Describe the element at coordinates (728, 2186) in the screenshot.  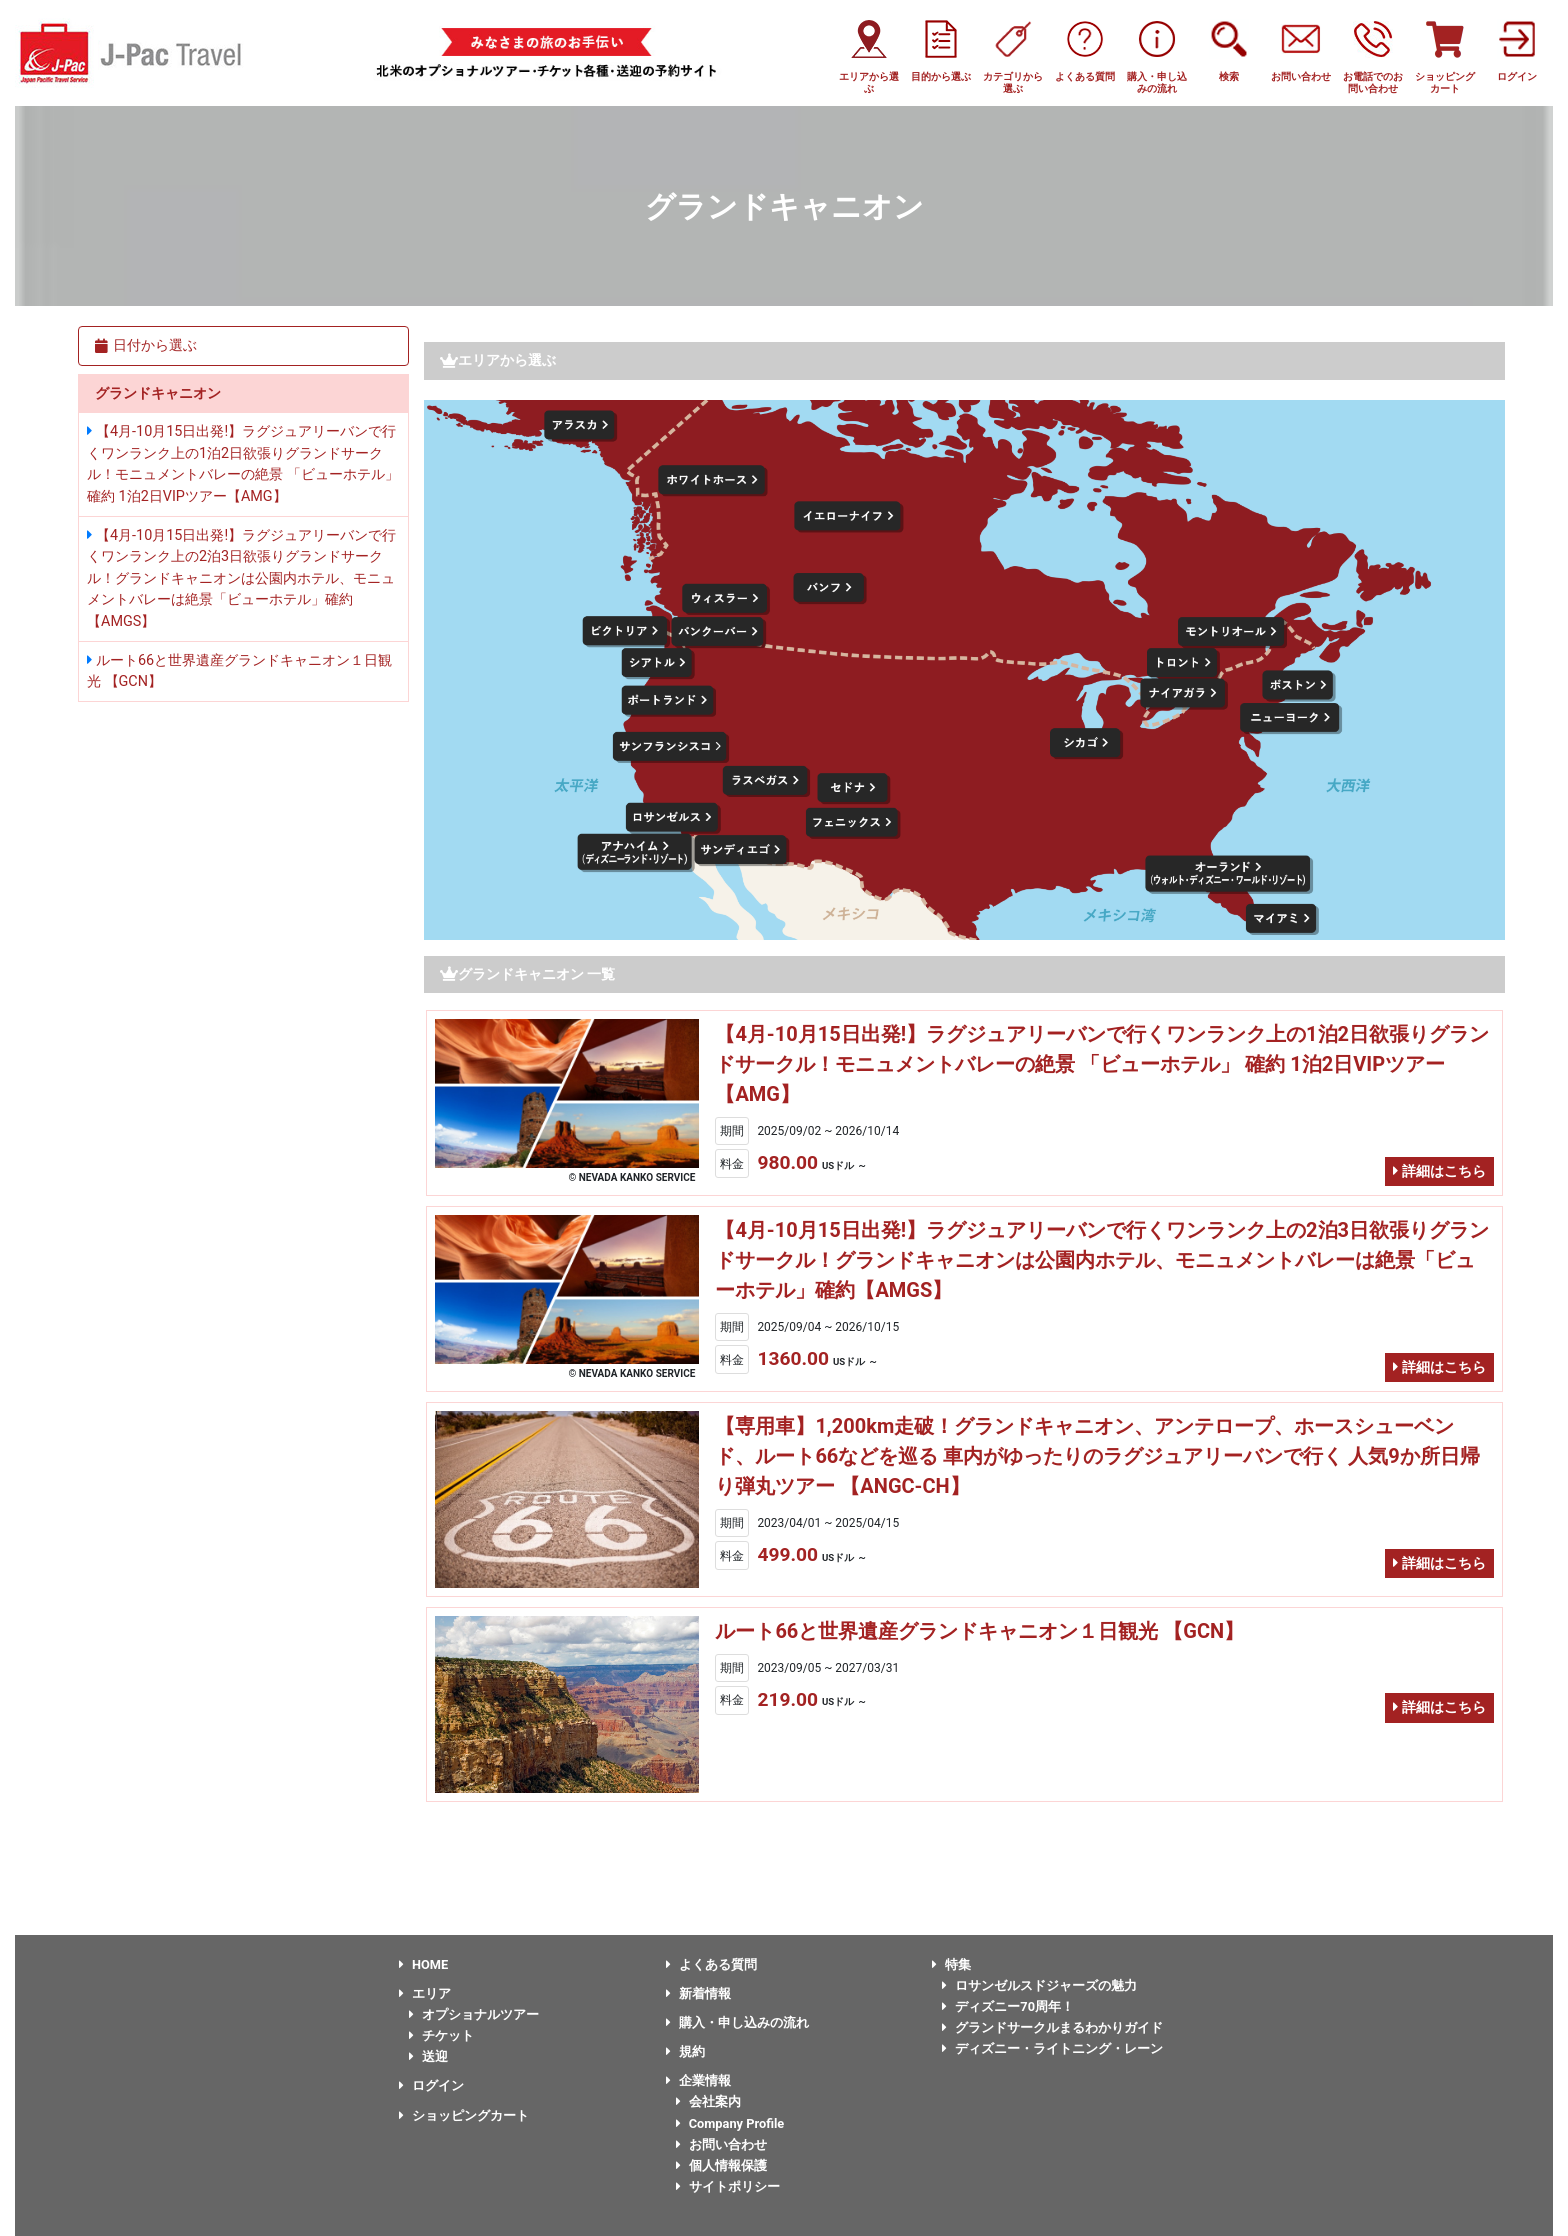
I see `サイトポリシー` at that location.